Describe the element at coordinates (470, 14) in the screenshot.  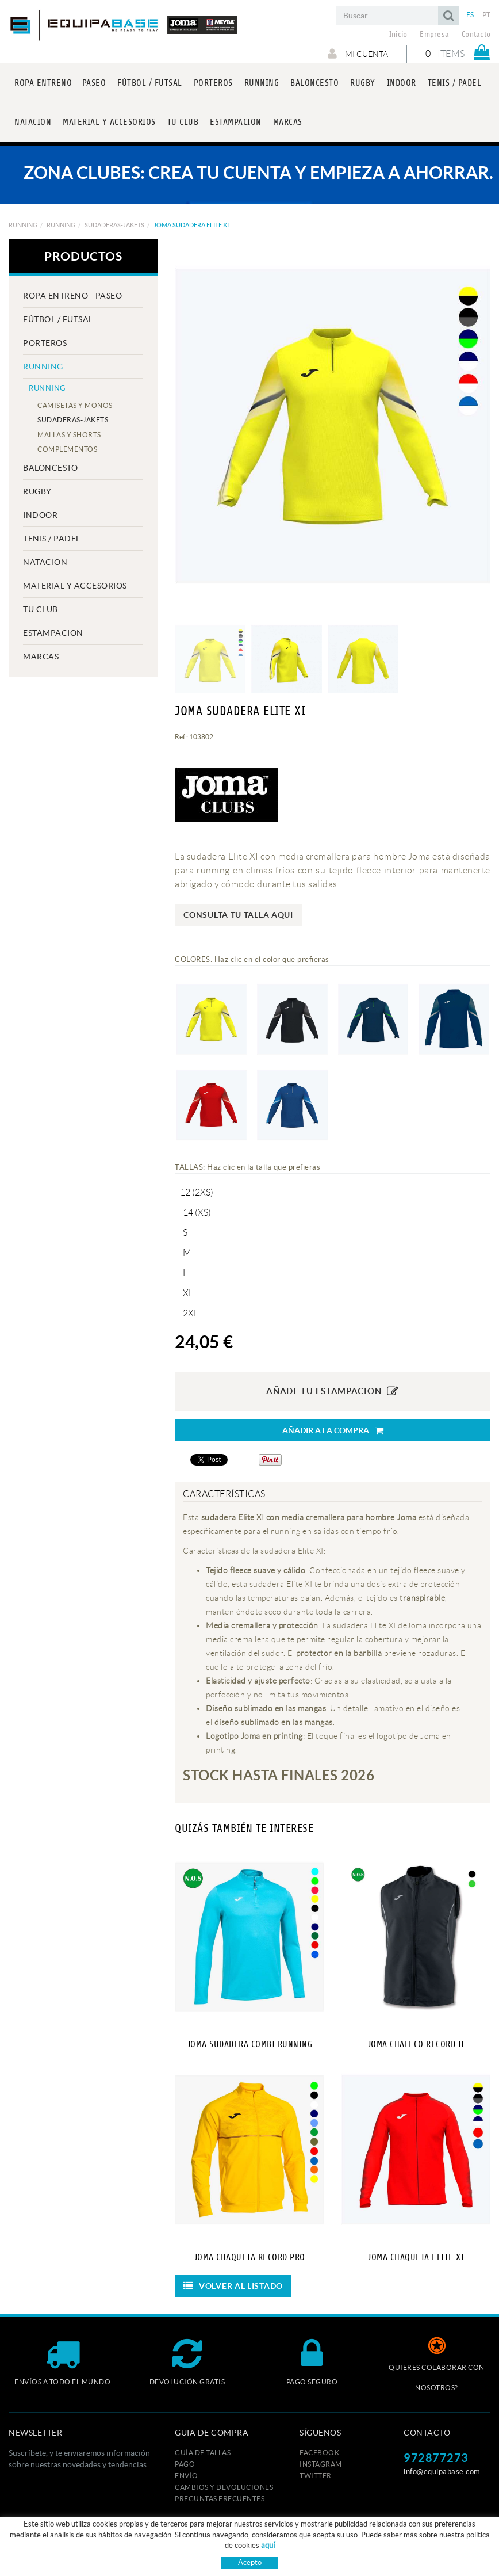
I see `ES` at that location.